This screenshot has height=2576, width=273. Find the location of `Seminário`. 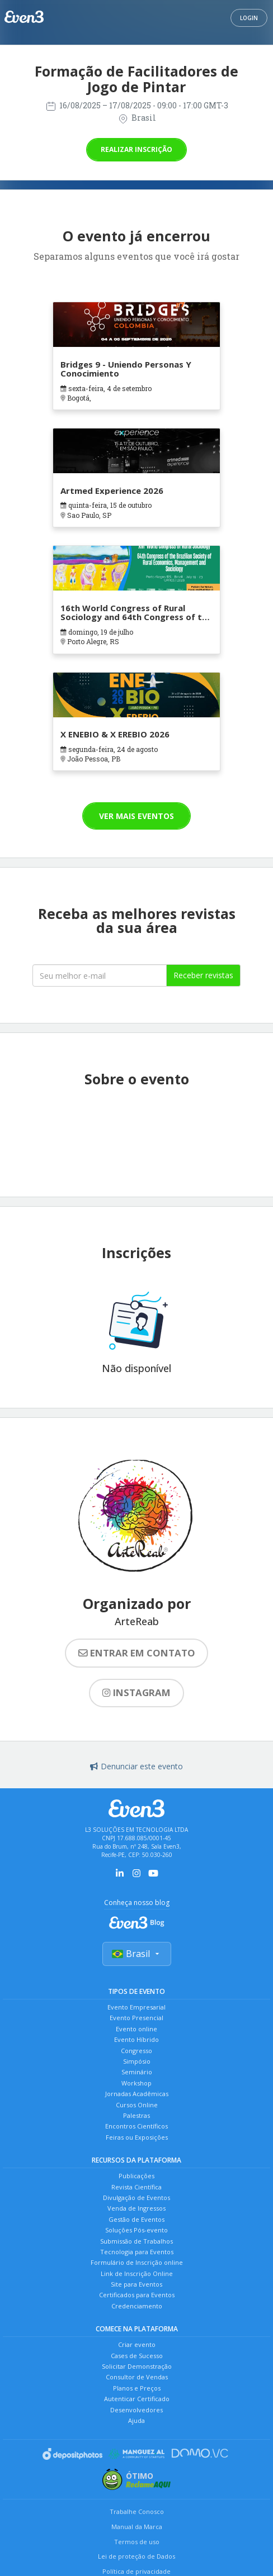

Seminário is located at coordinates (136, 2072).